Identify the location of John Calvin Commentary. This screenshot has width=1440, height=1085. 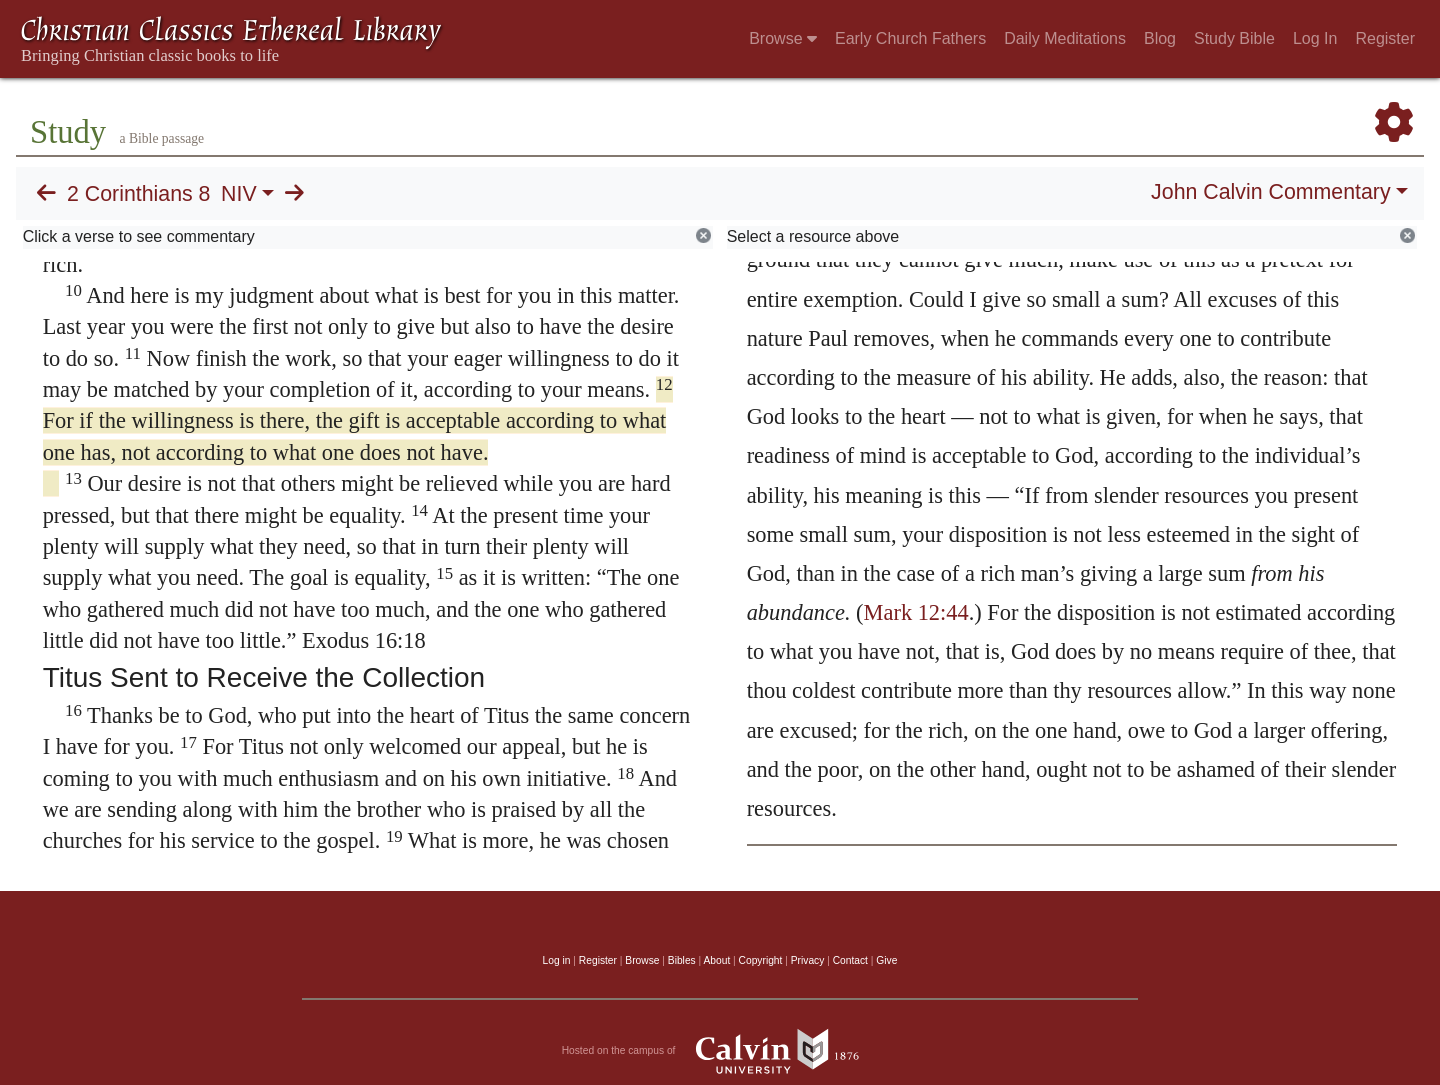
(1270, 192).